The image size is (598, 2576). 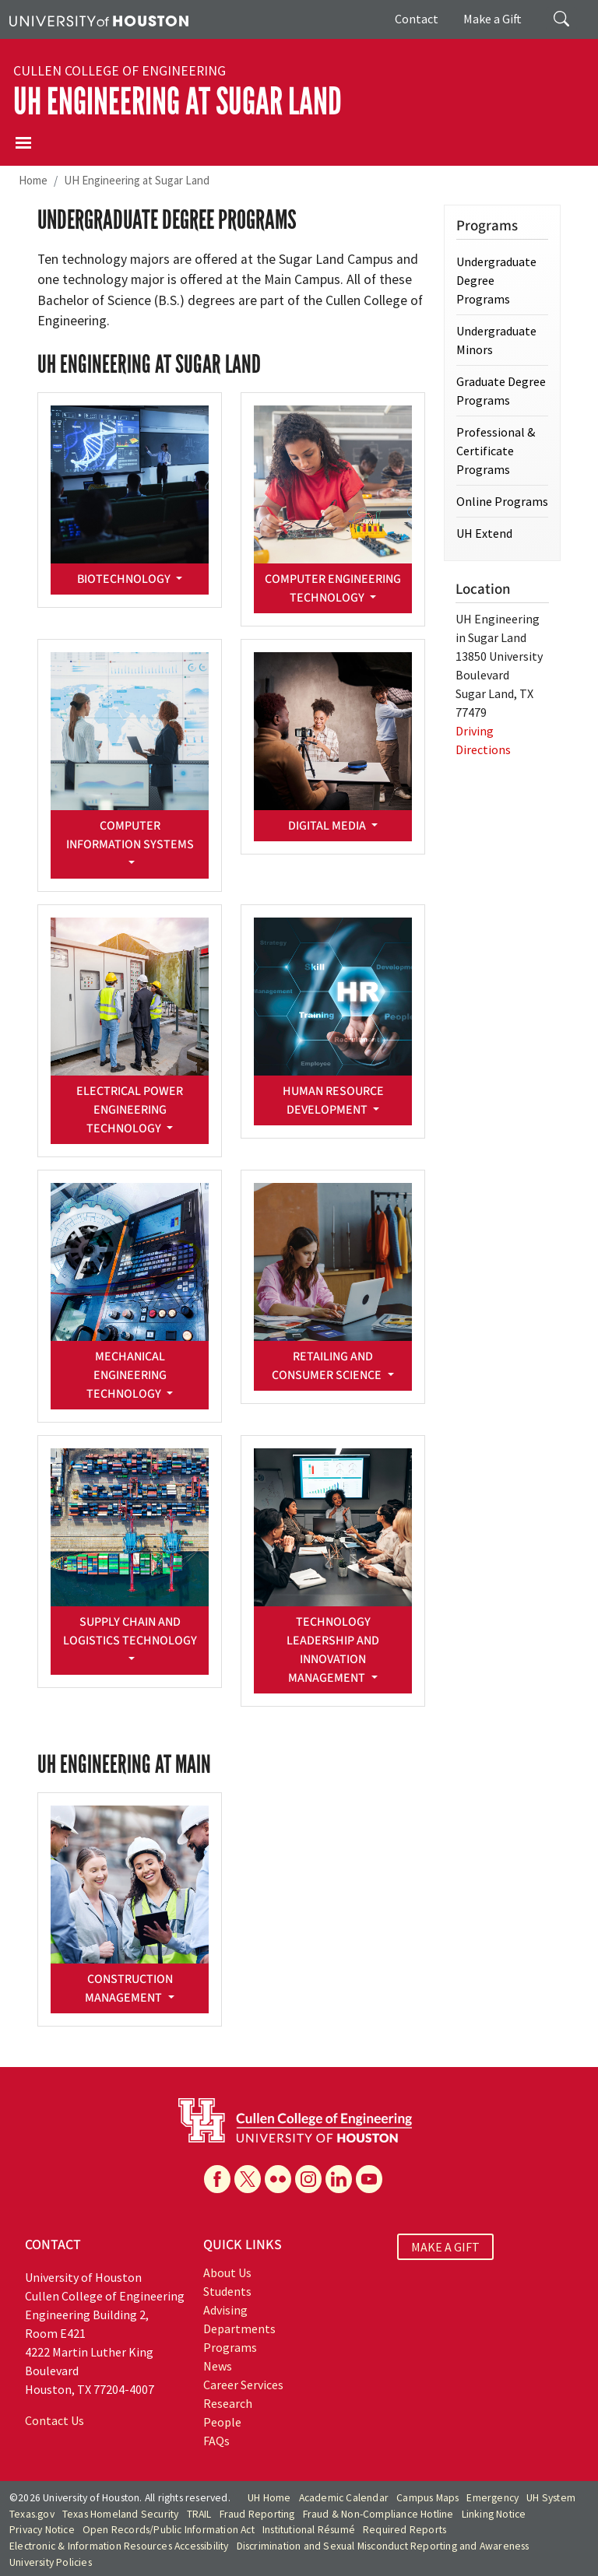 What do you see at coordinates (278, 2179) in the screenshot?
I see `[Flickr]` at bounding box center [278, 2179].